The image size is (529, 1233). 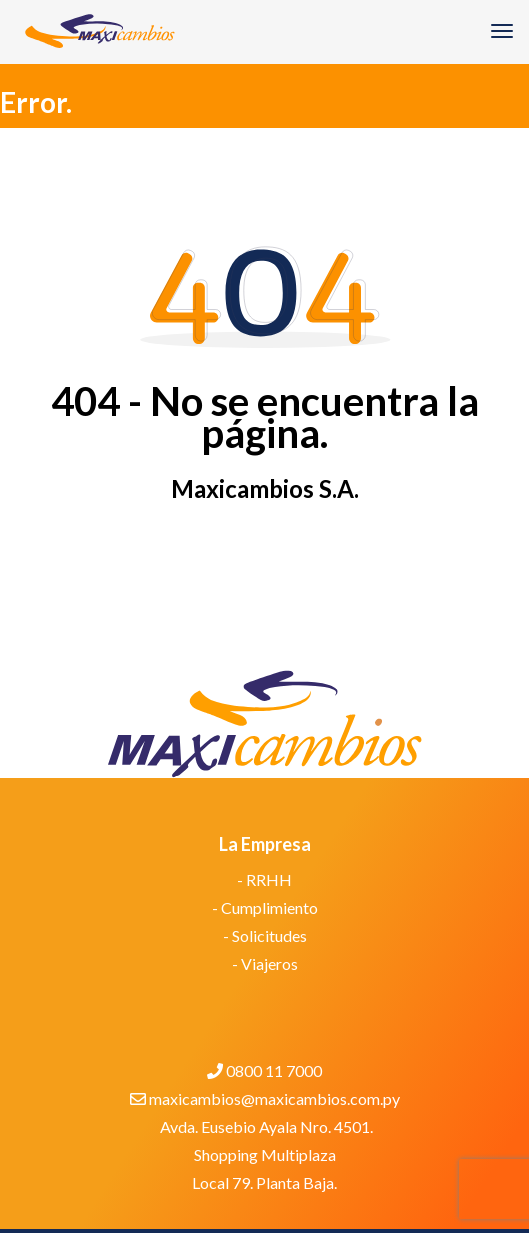 I want to click on - Viajeros, so click(x=265, y=963).